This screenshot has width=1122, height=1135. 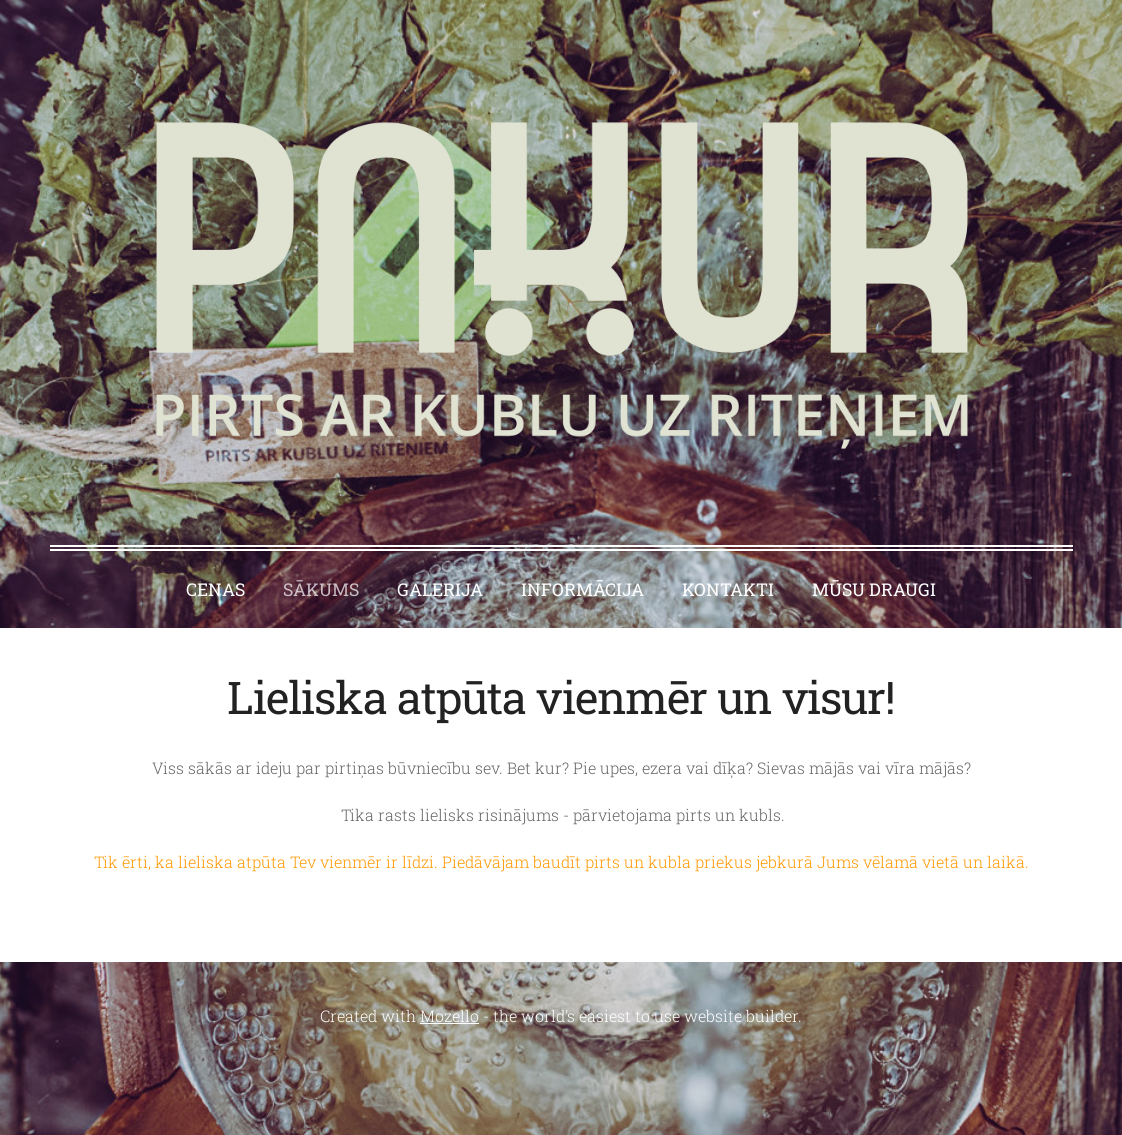 I want to click on Cenas [menuitem], so click(x=215, y=589).